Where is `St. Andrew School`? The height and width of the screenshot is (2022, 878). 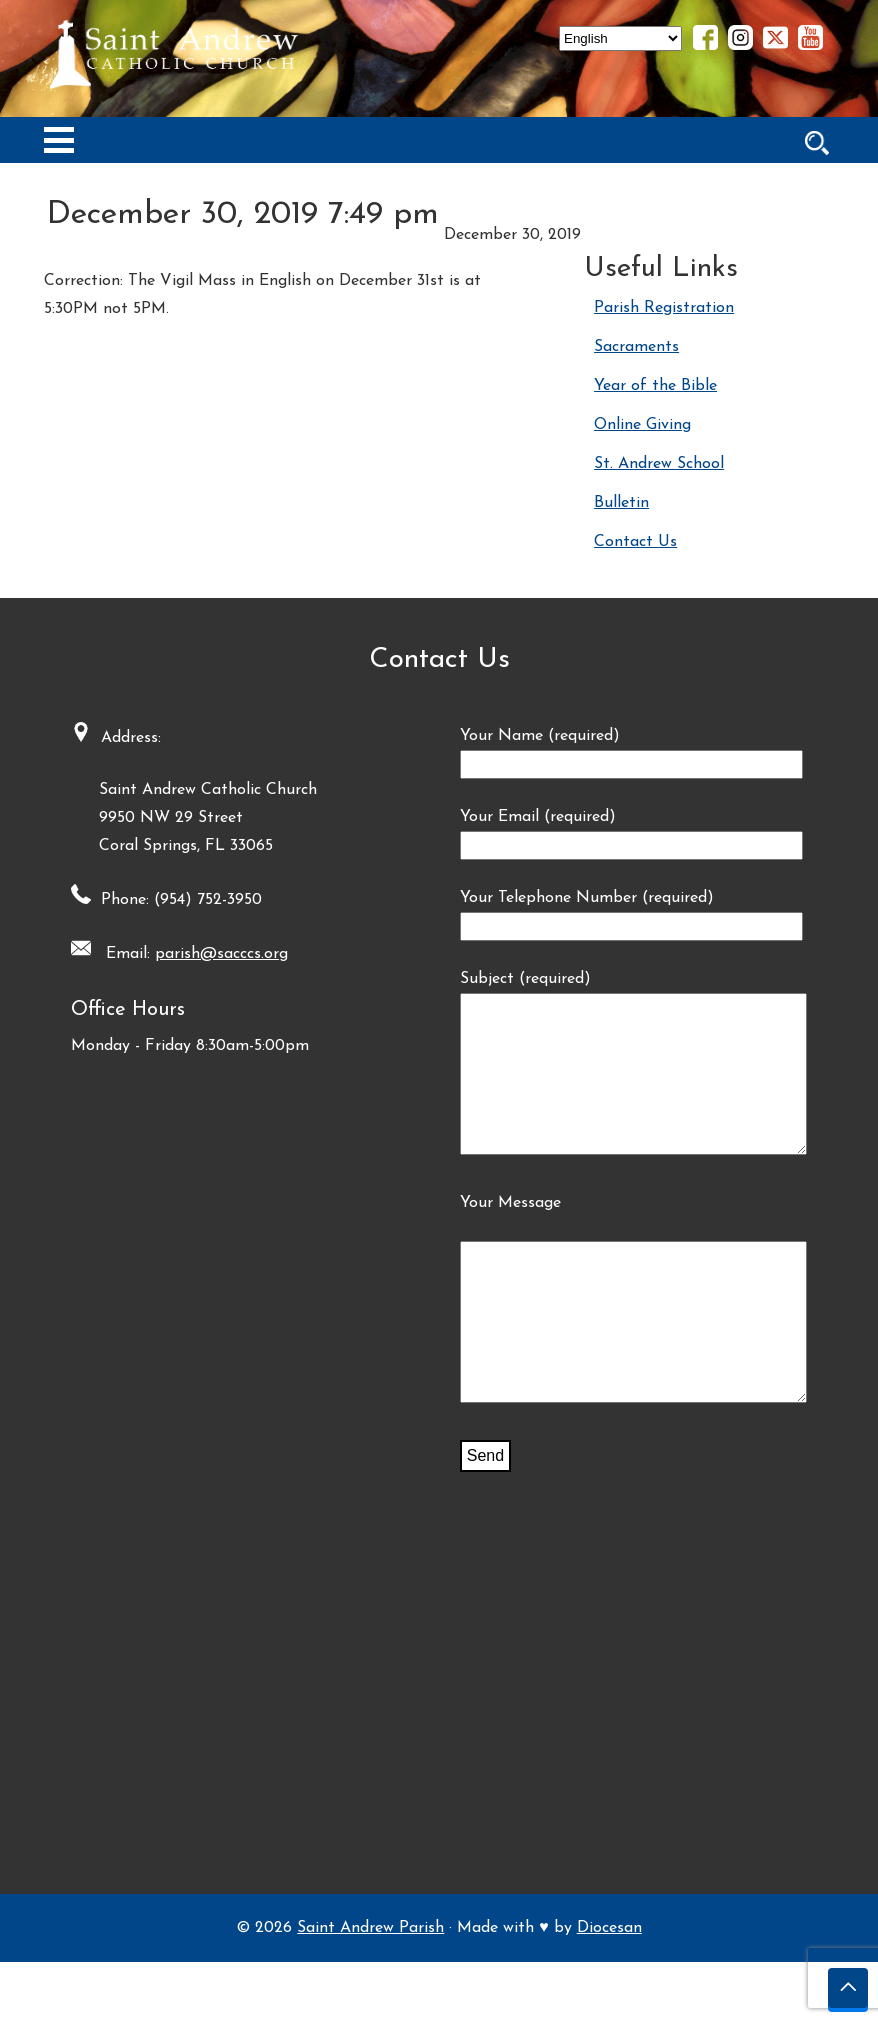 St. Andrew School is located at coordinates (659, 464).